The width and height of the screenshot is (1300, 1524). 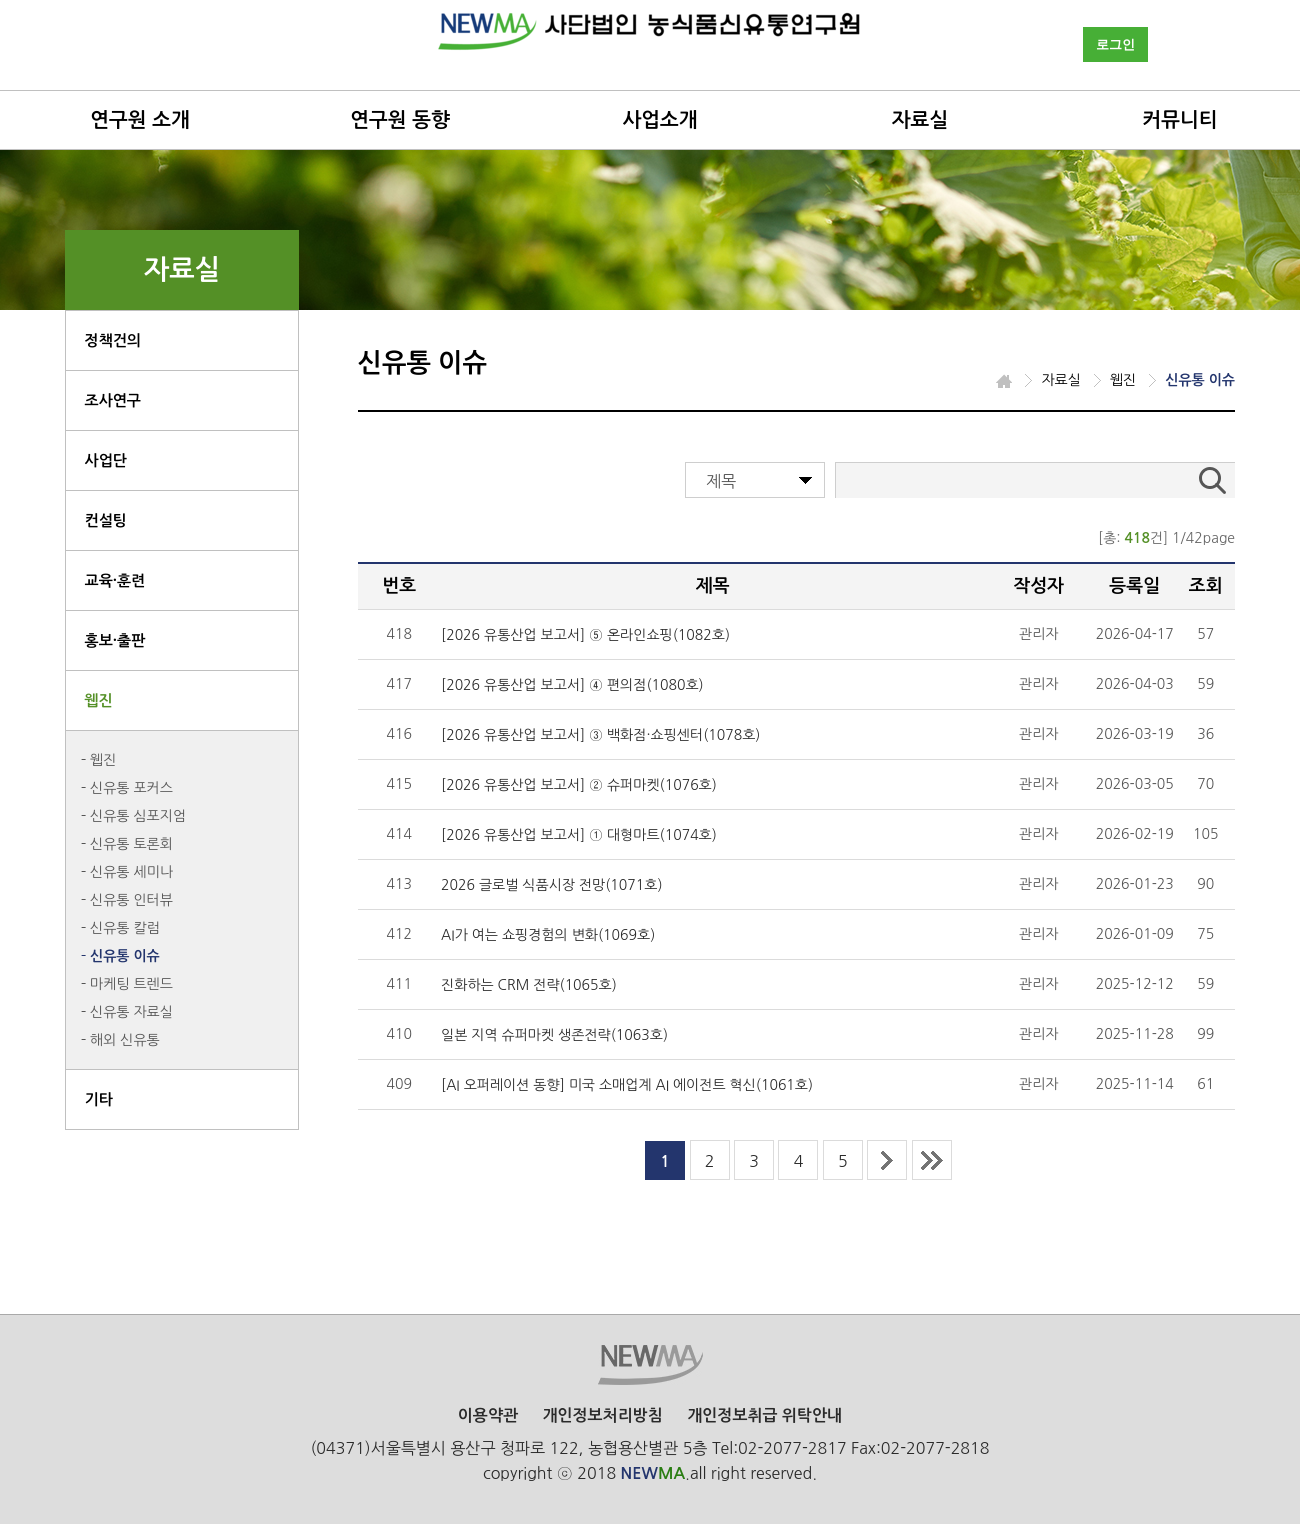 What do you see at coordinates (131, 872) in the screenshot?
I see `신유통 세미나` at bounding box center [131, 872].